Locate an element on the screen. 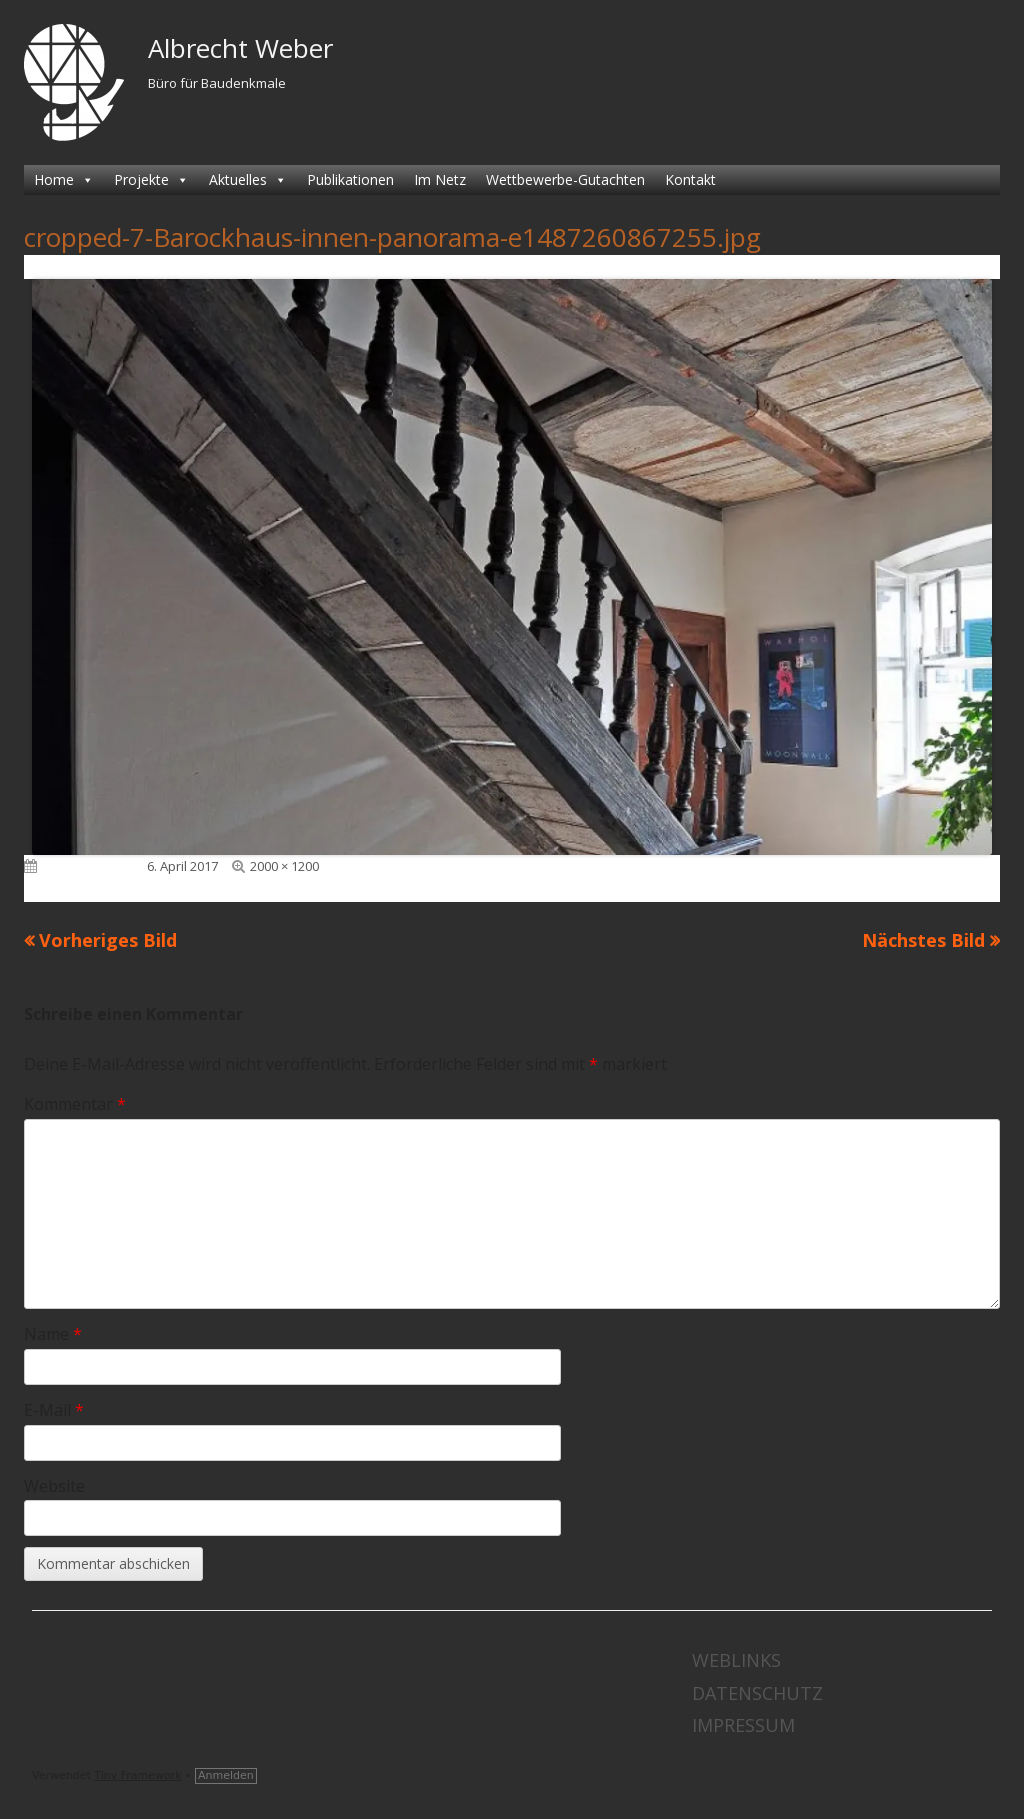  Impressum is located at coordinates (743, 1725).